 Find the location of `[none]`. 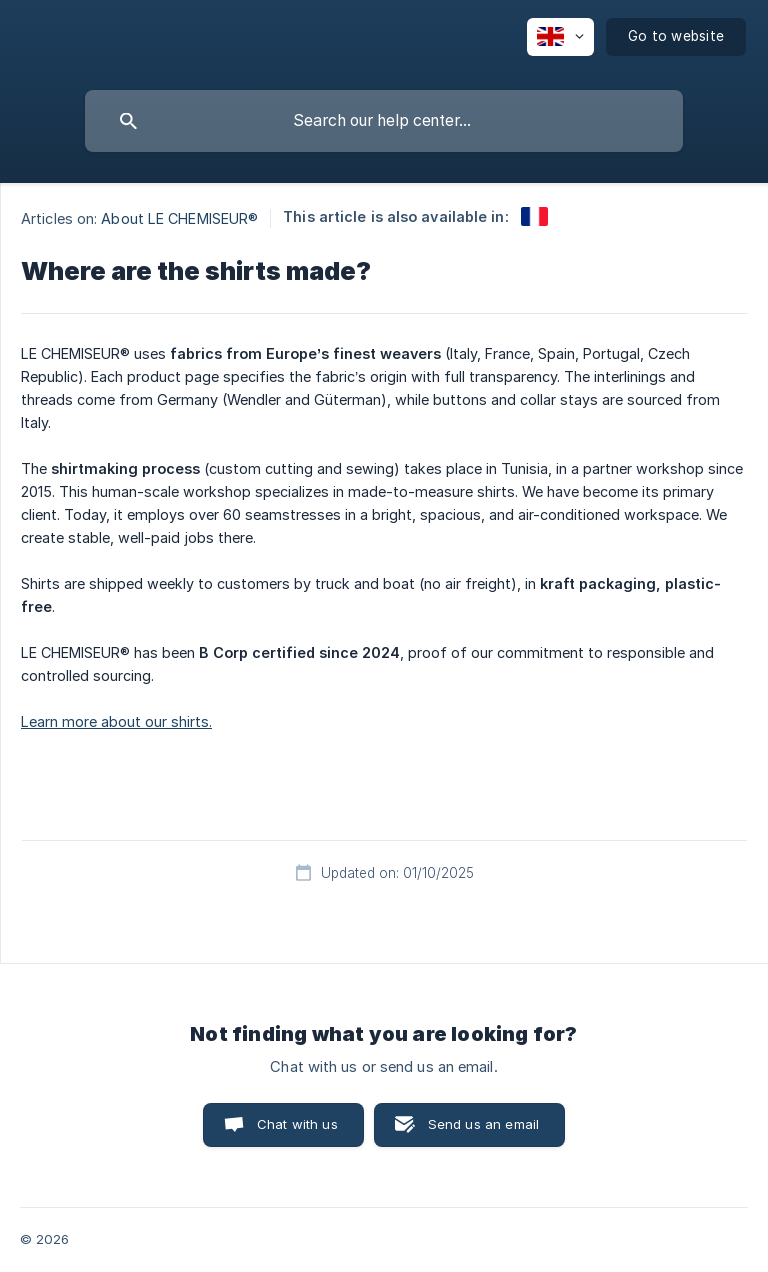

[none] is located at coordinates (560, 37).